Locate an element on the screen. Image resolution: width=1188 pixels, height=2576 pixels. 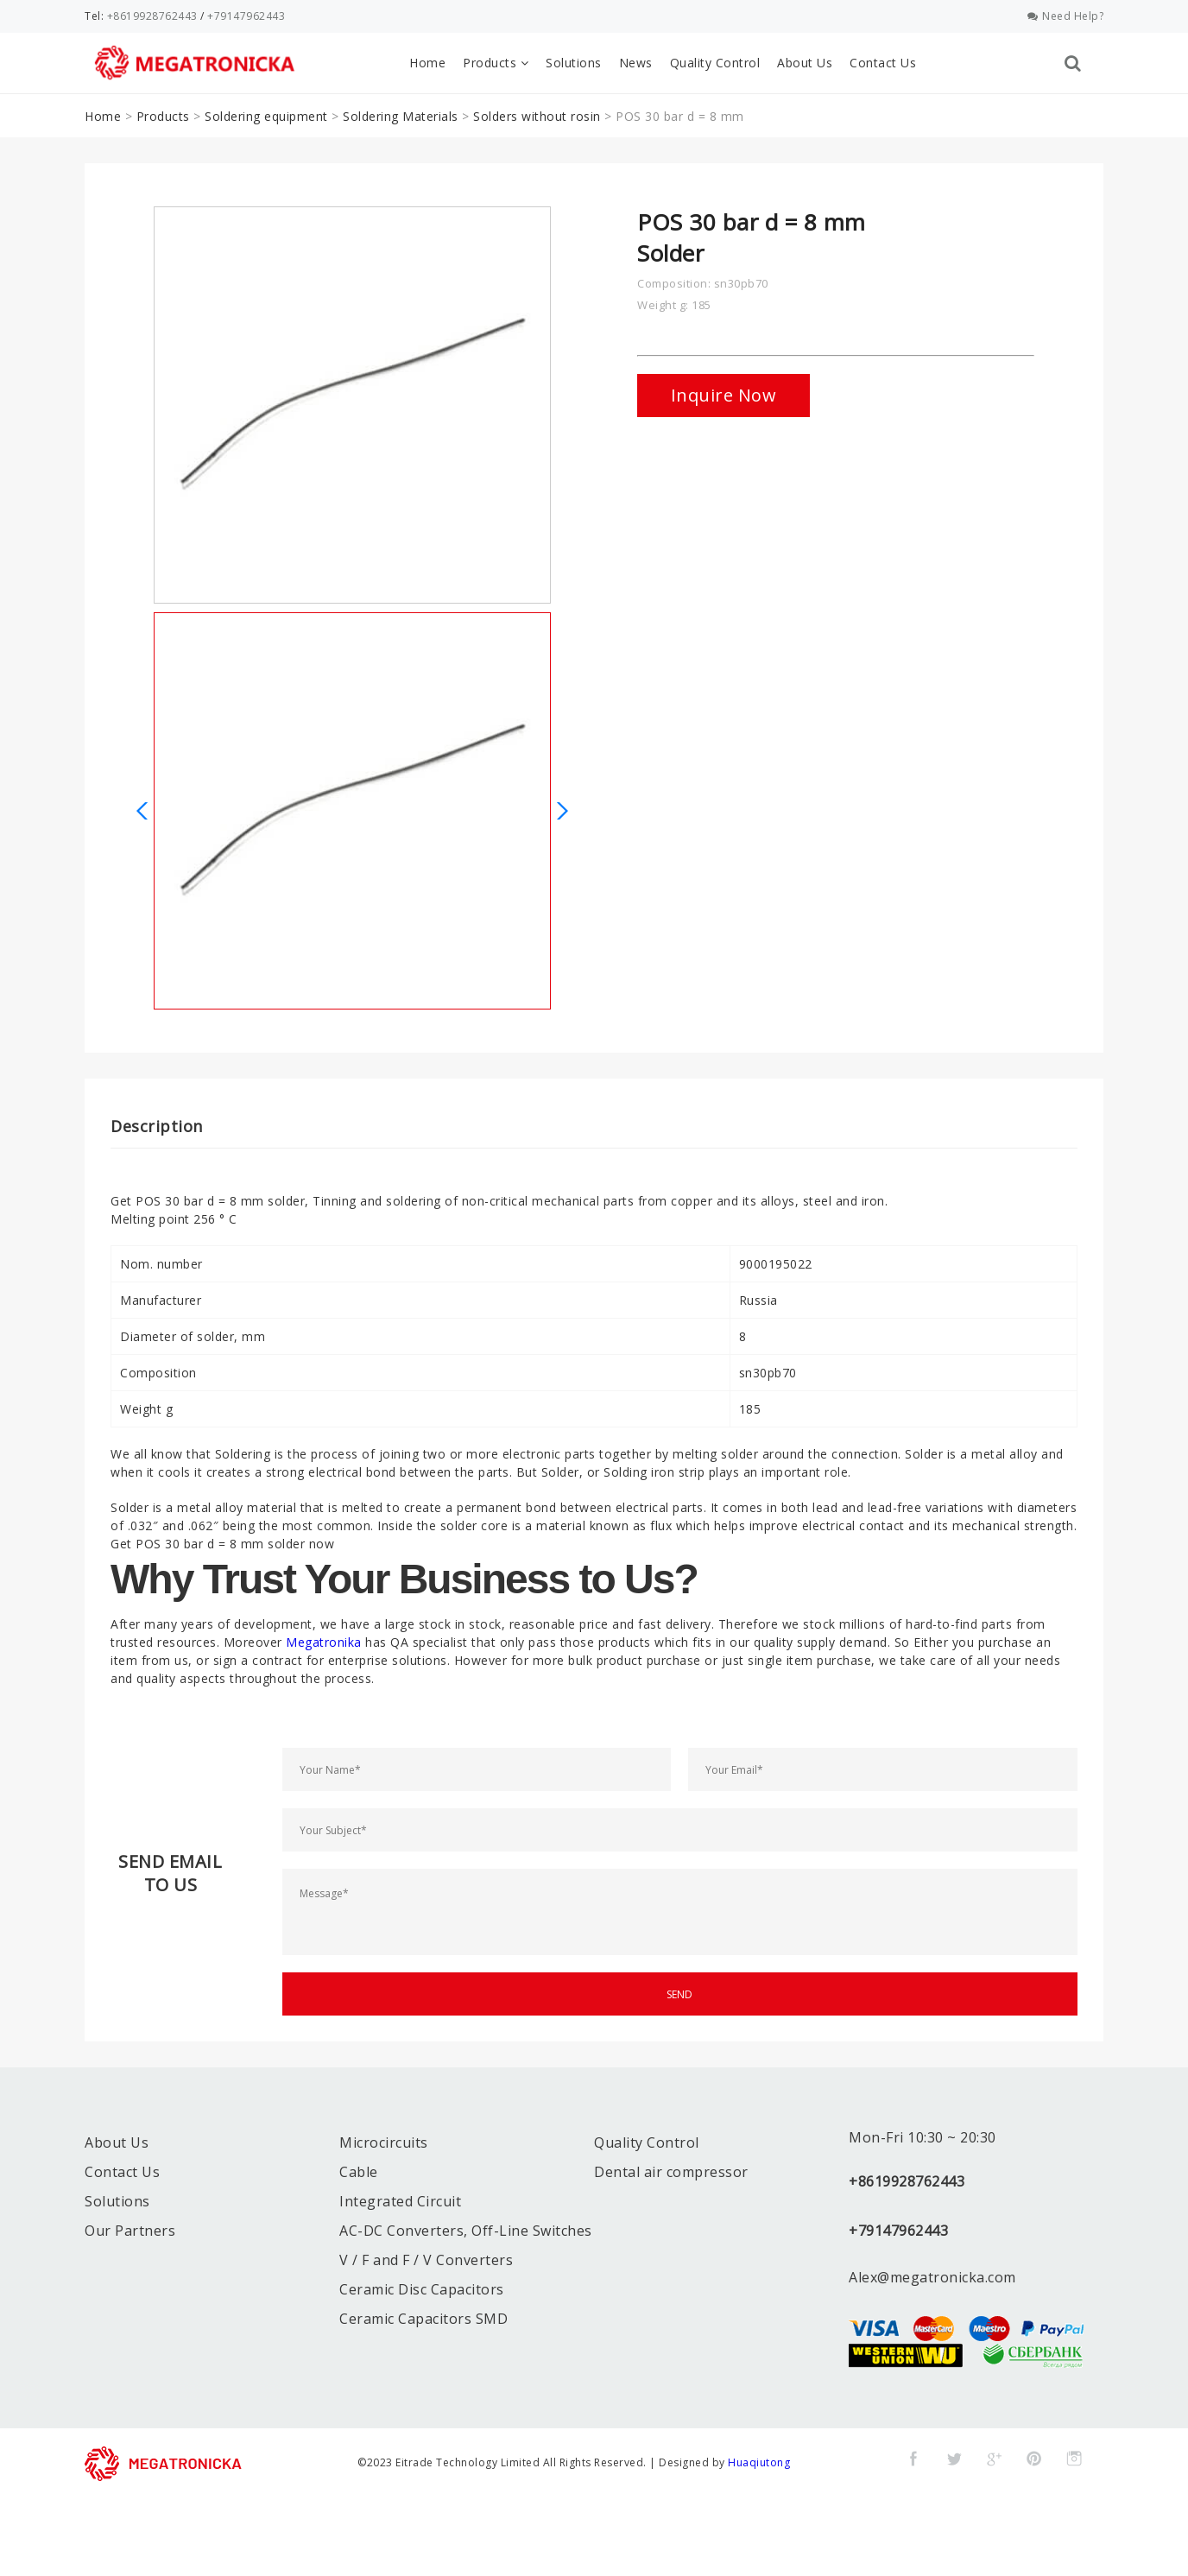
AC-DC Converters, Off-Line Switches is located at coordinates (465, 2230).